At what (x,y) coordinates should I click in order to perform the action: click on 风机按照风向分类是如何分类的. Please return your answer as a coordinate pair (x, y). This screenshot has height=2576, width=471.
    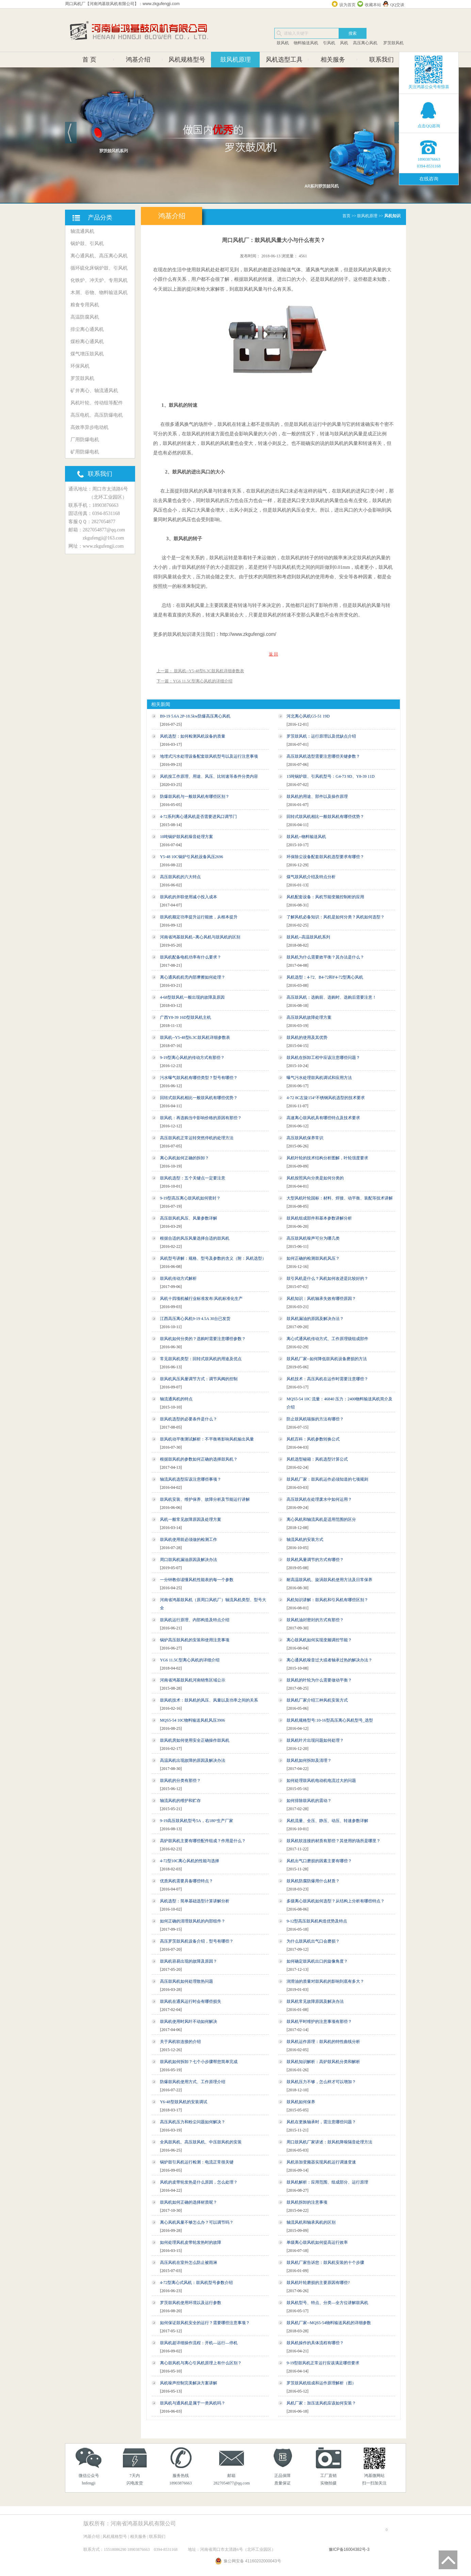
    Looking at the image, I should click on (315, 1178).